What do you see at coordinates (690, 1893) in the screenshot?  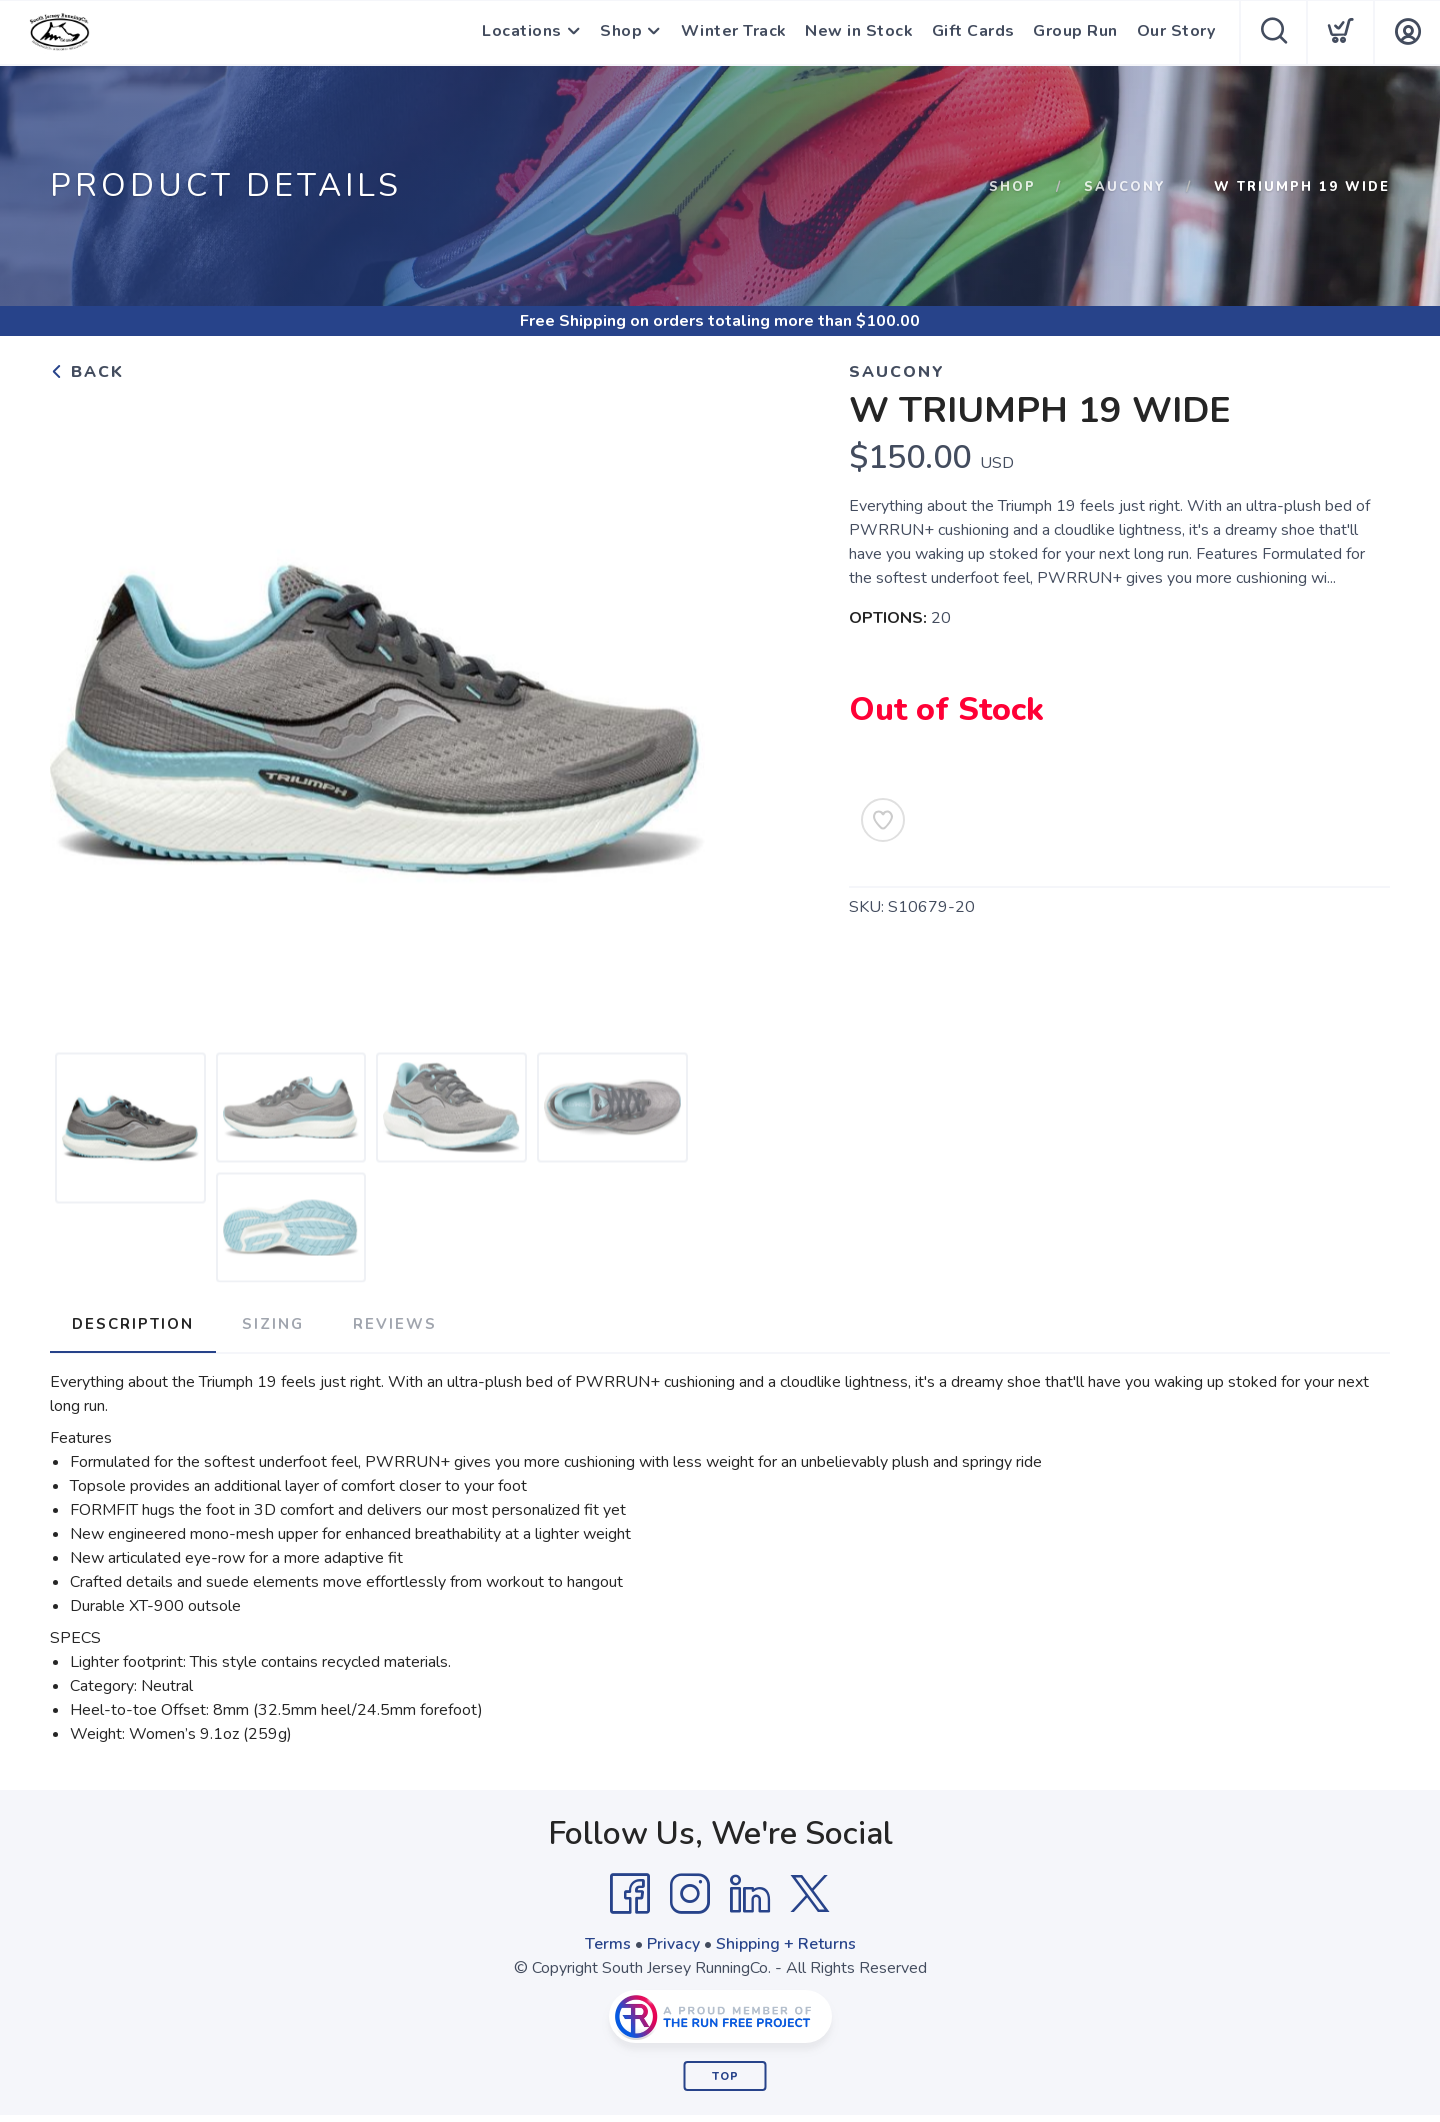 I see `[Instagram]` at bounding box center [690, 1893].